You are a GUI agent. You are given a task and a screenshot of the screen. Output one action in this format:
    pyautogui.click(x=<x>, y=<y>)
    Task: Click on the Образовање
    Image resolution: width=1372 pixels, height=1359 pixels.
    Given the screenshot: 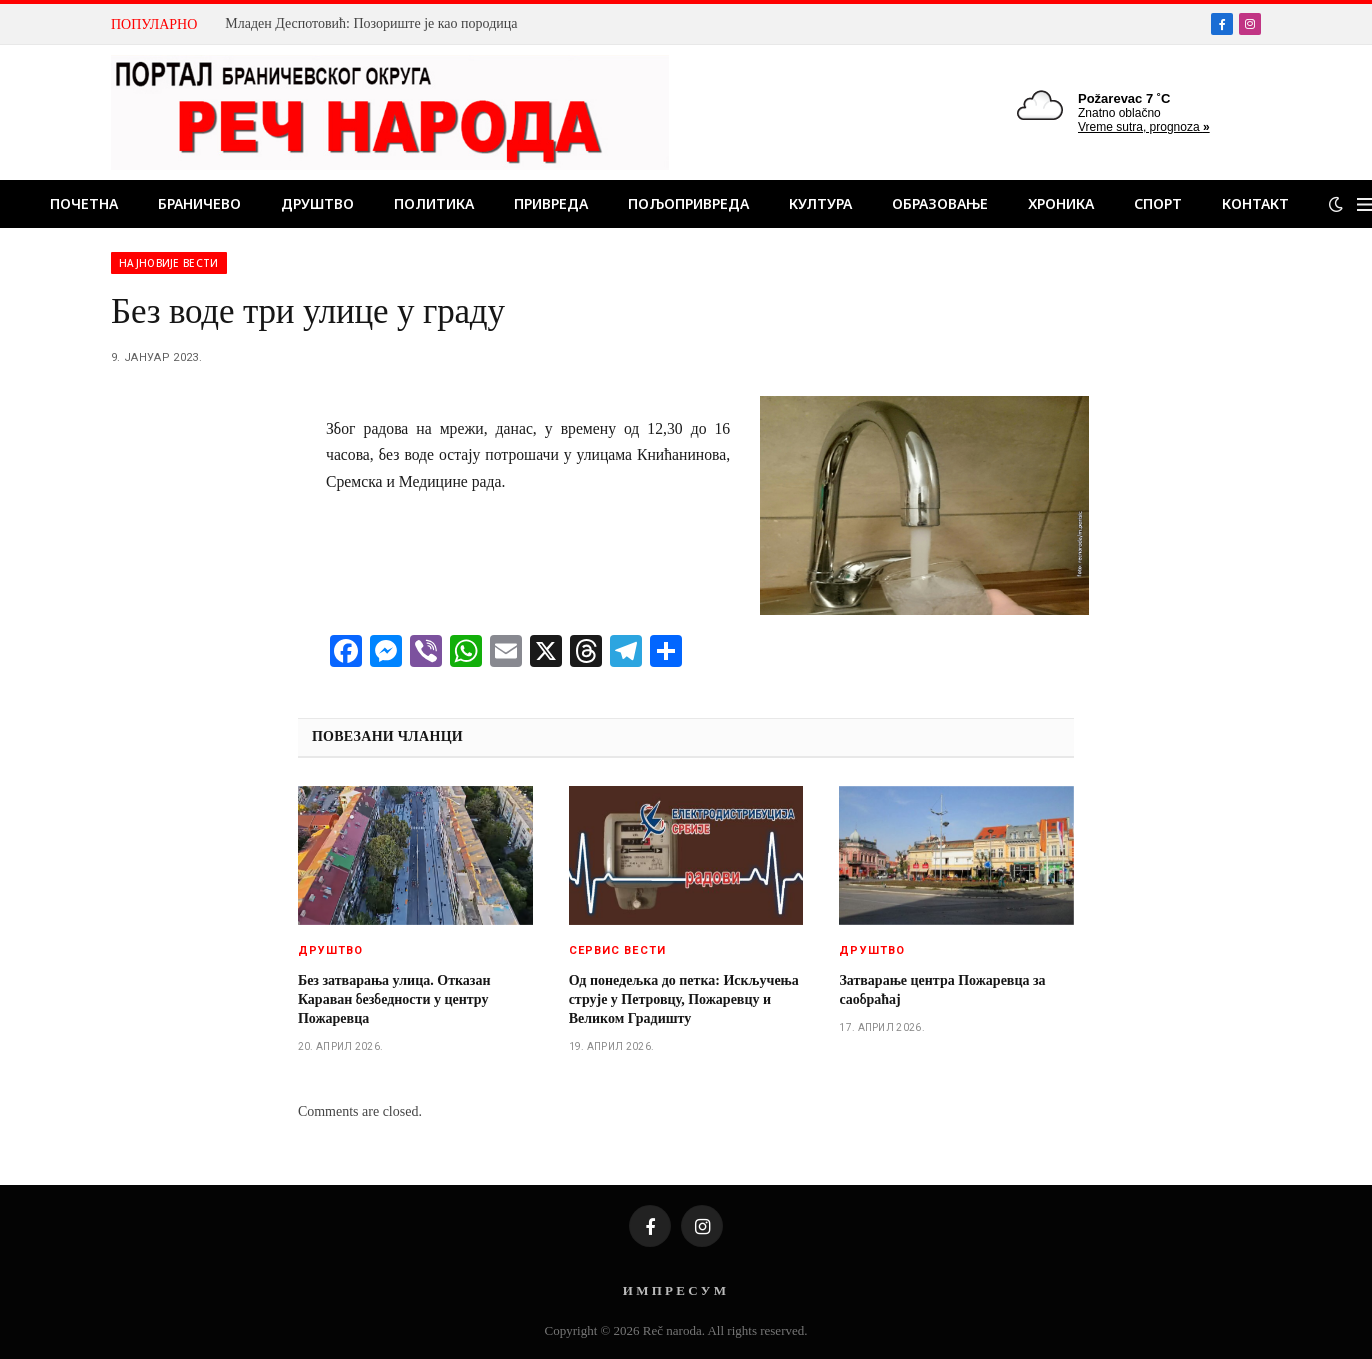 What is the action you would take?
    pyautogui.click(x=940, y=203)
    